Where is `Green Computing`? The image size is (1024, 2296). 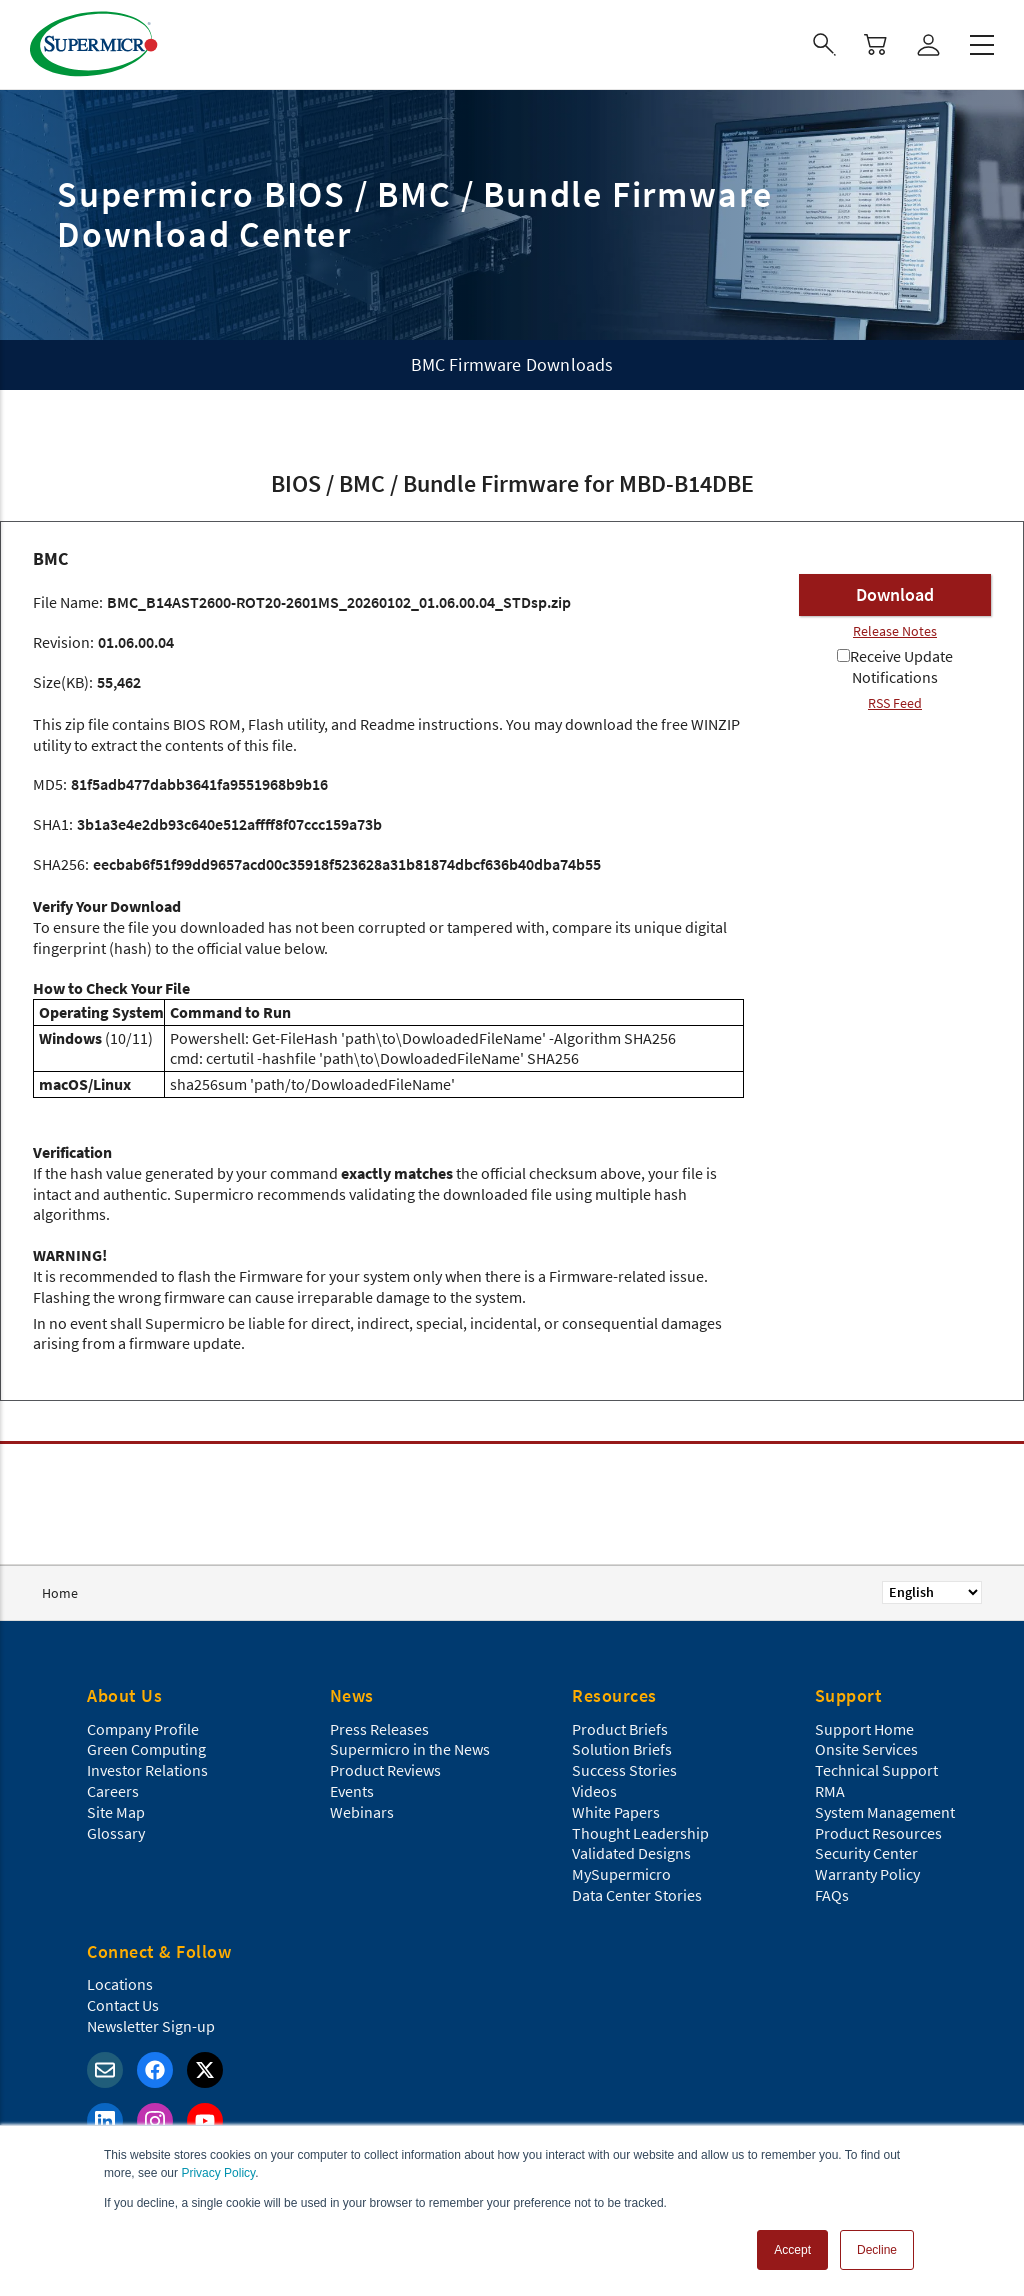 Green Computing is located at coordinates (146, 1749).